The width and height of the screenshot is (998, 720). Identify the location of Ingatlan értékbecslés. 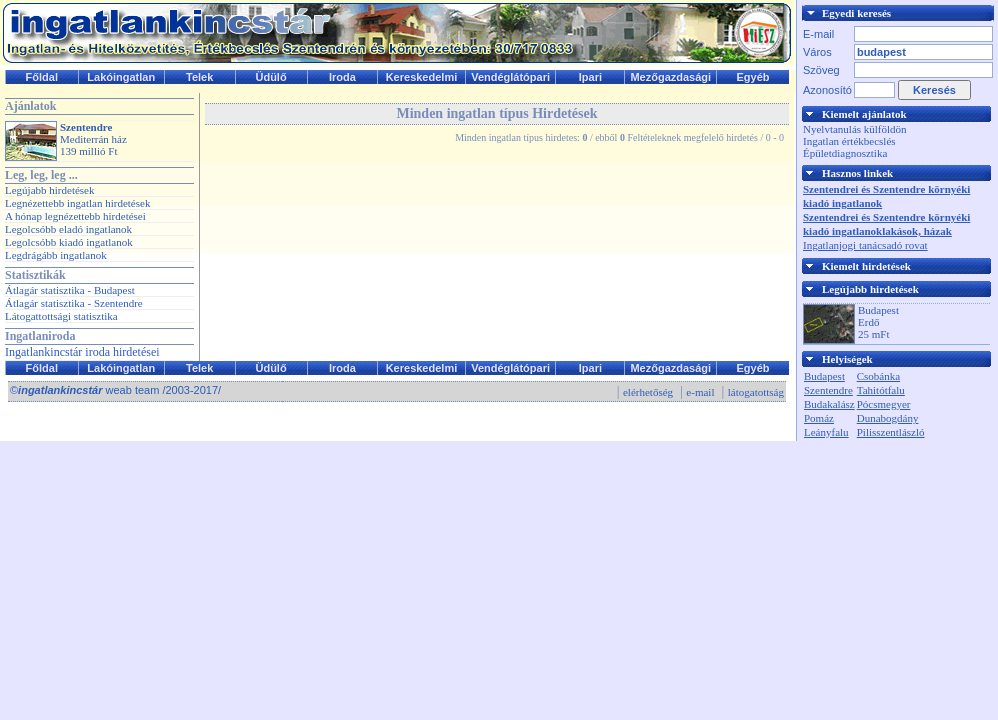
(849, 141).